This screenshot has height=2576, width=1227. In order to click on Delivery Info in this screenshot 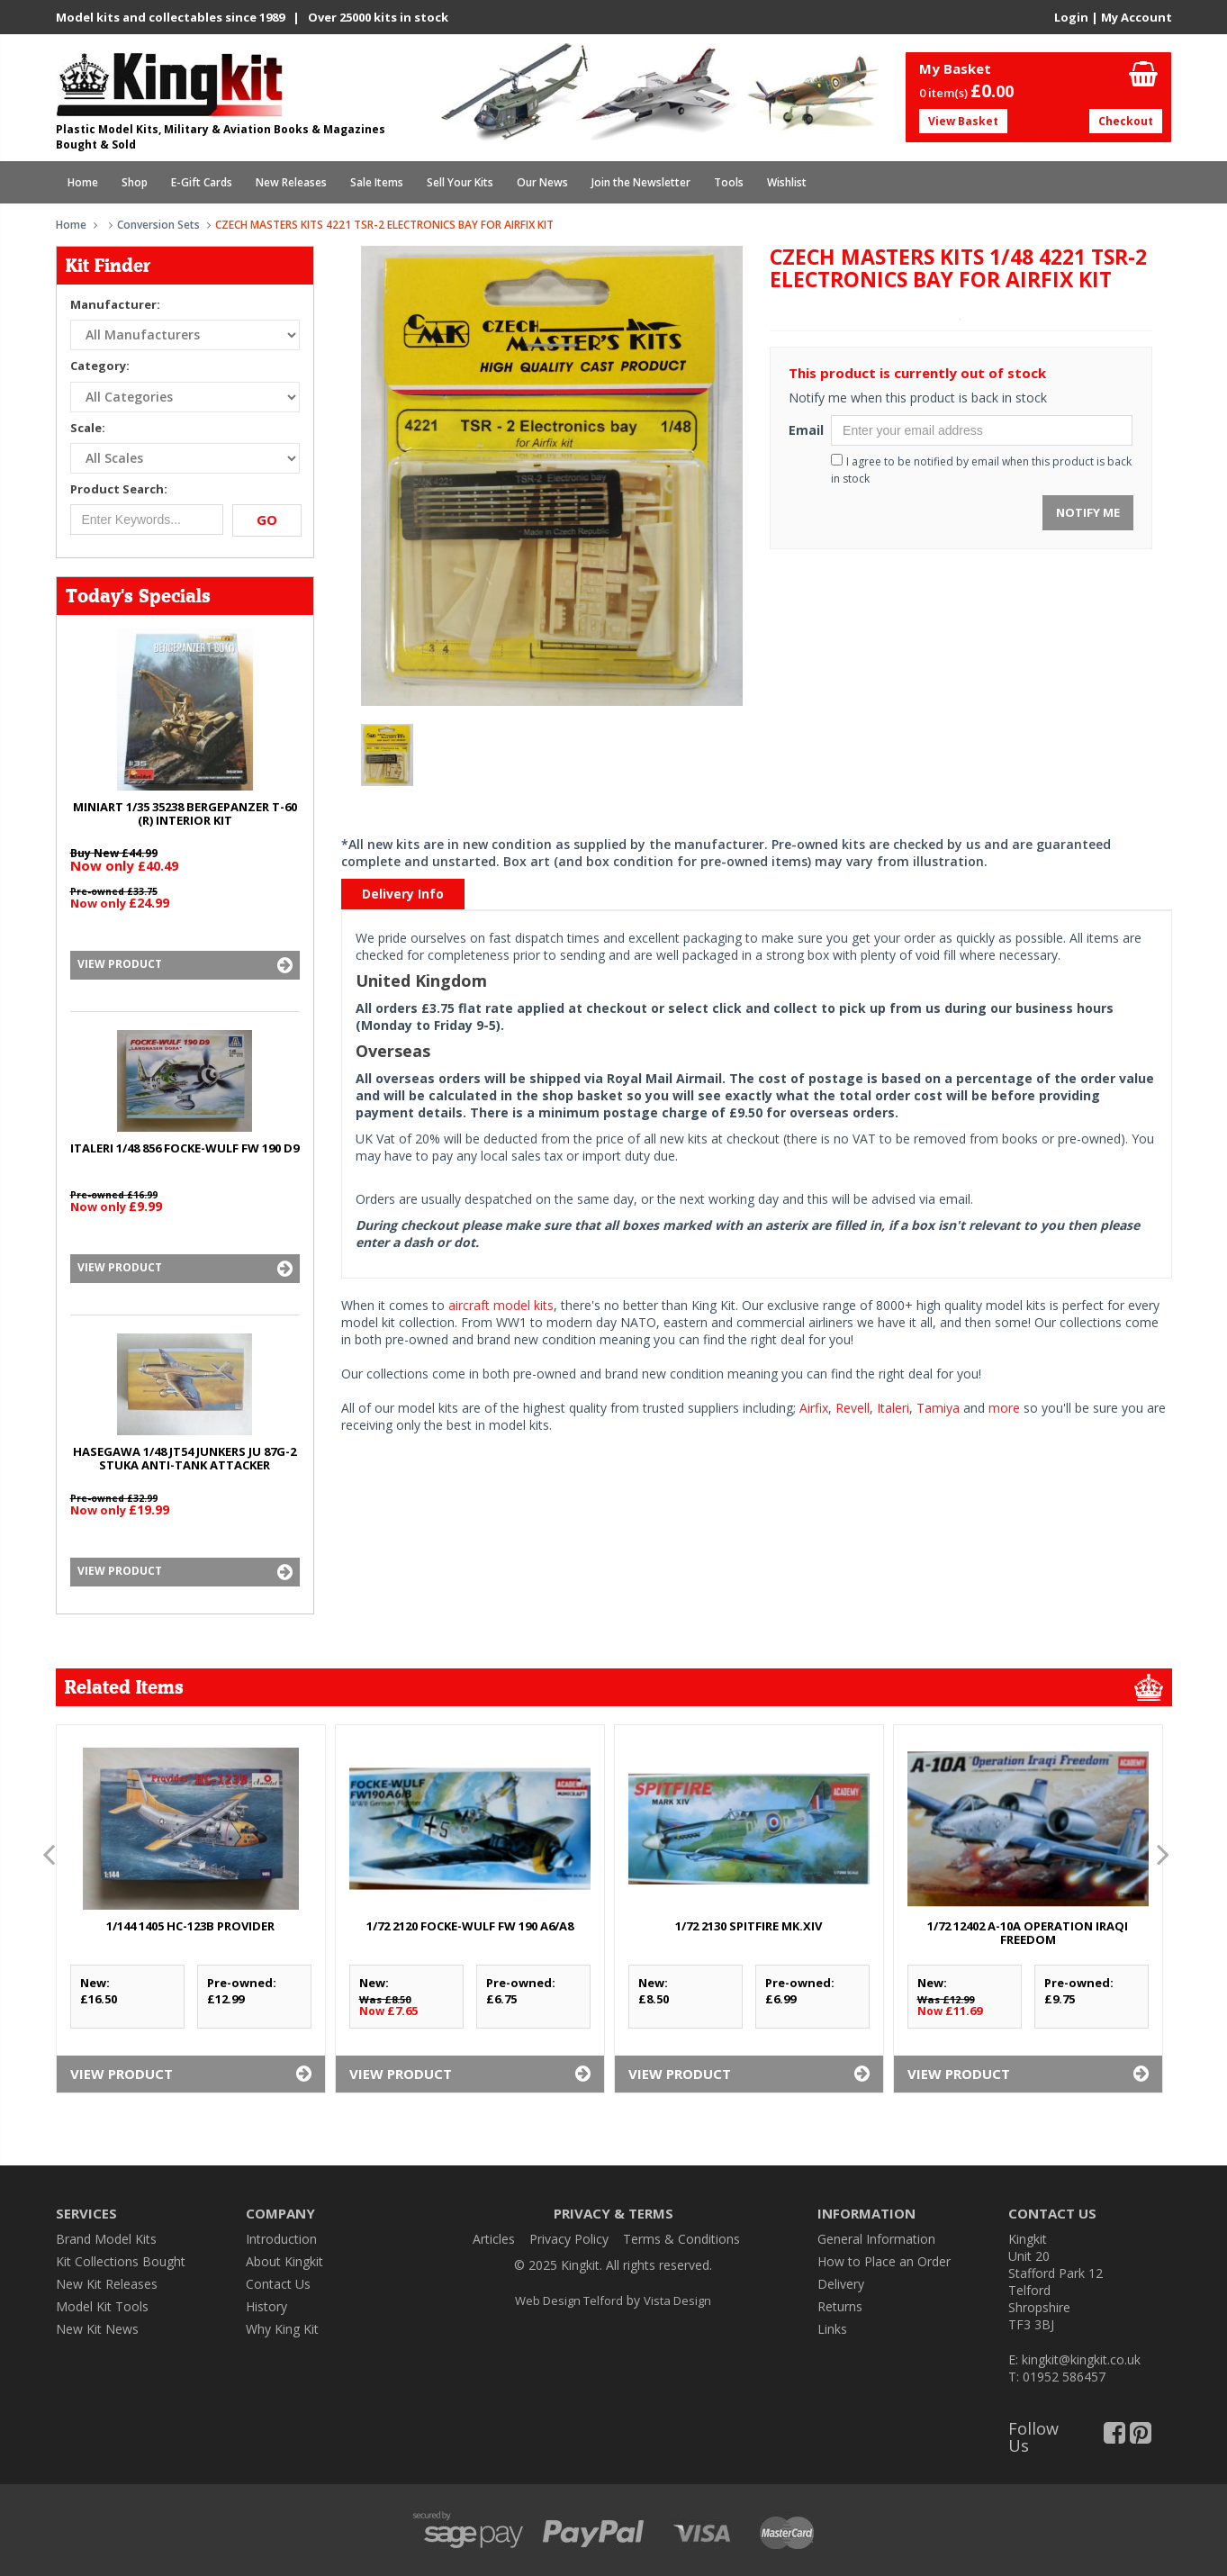, I will do `click(403, 893)`.